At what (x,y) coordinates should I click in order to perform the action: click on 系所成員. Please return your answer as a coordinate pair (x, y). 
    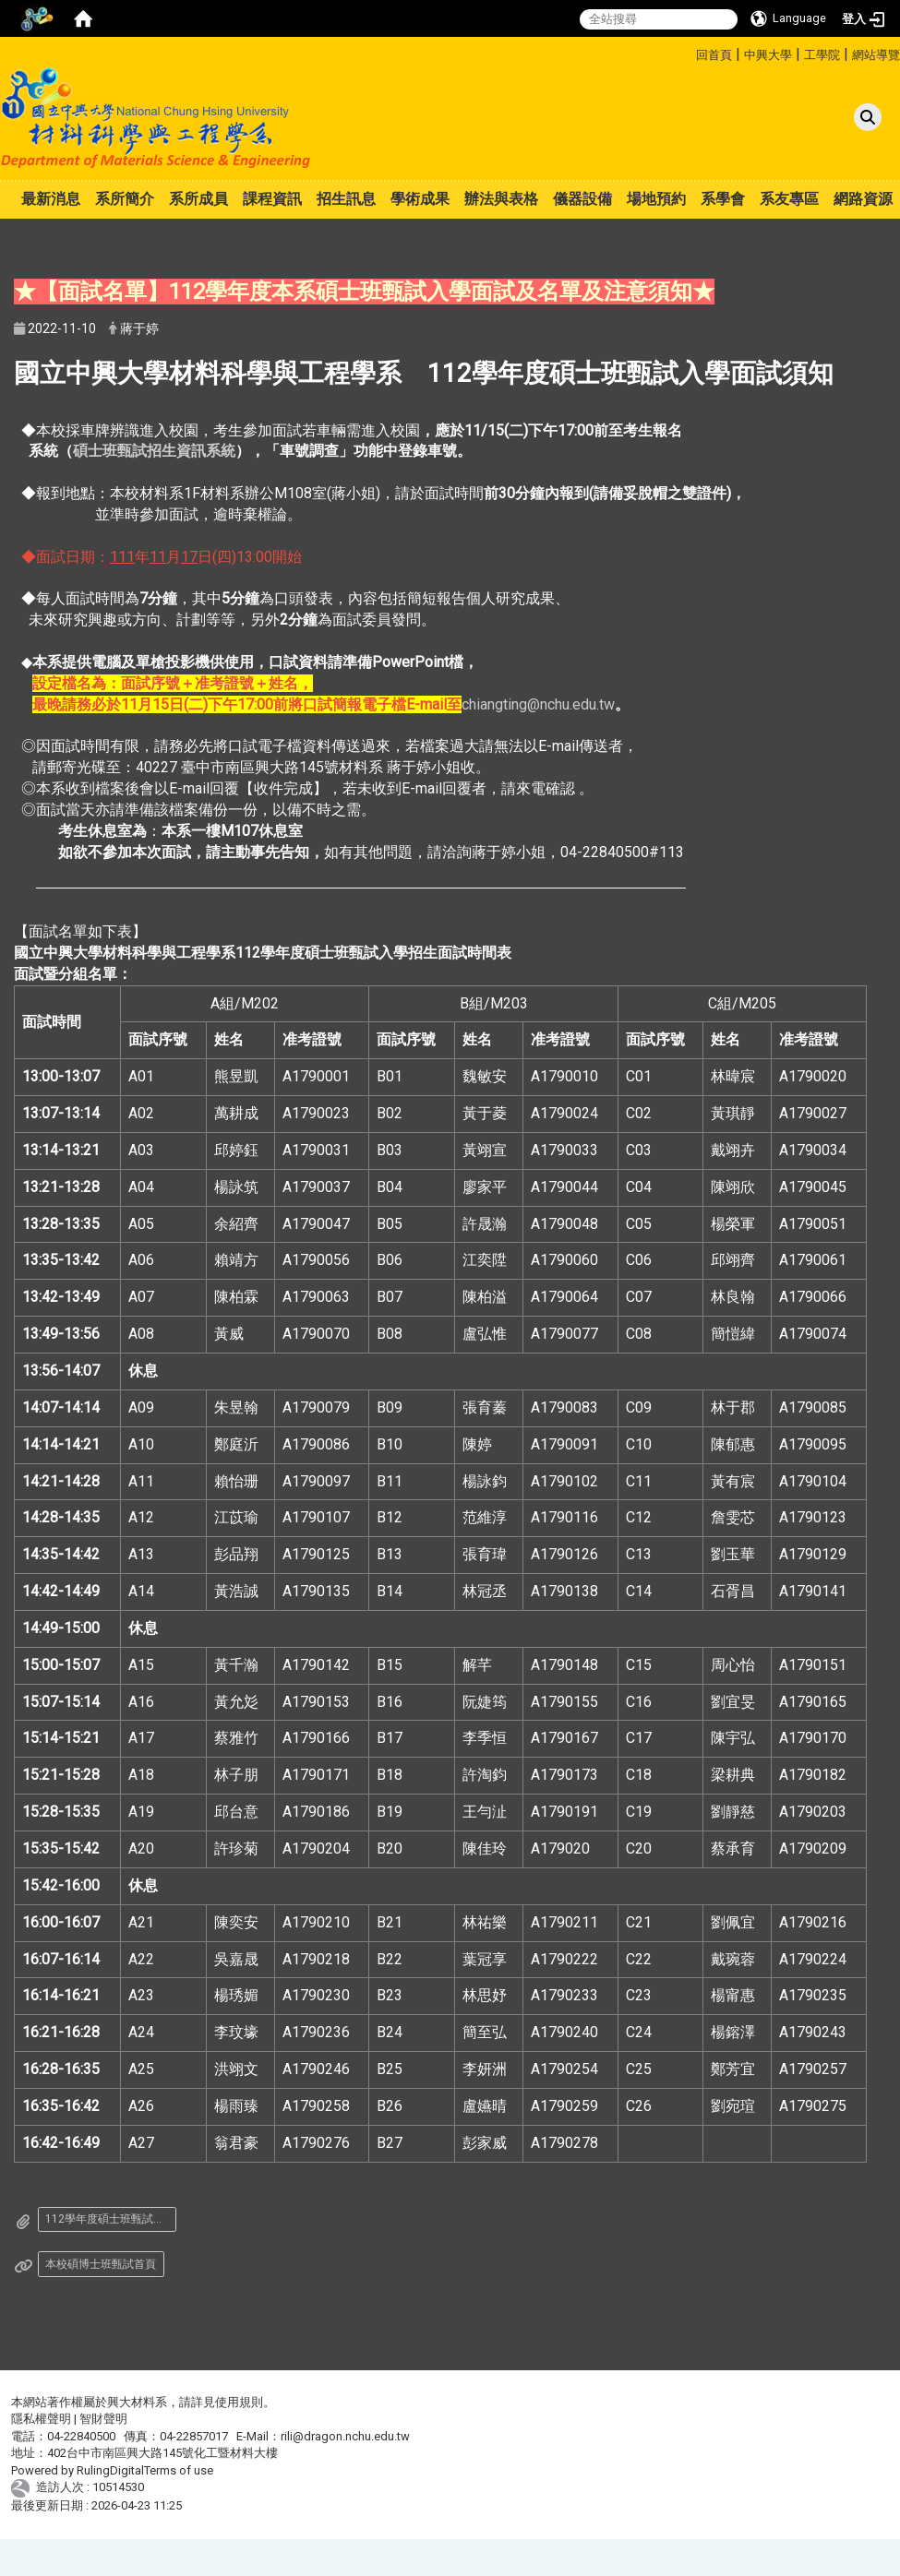
    Looking at the image, I should click on (198, 199).